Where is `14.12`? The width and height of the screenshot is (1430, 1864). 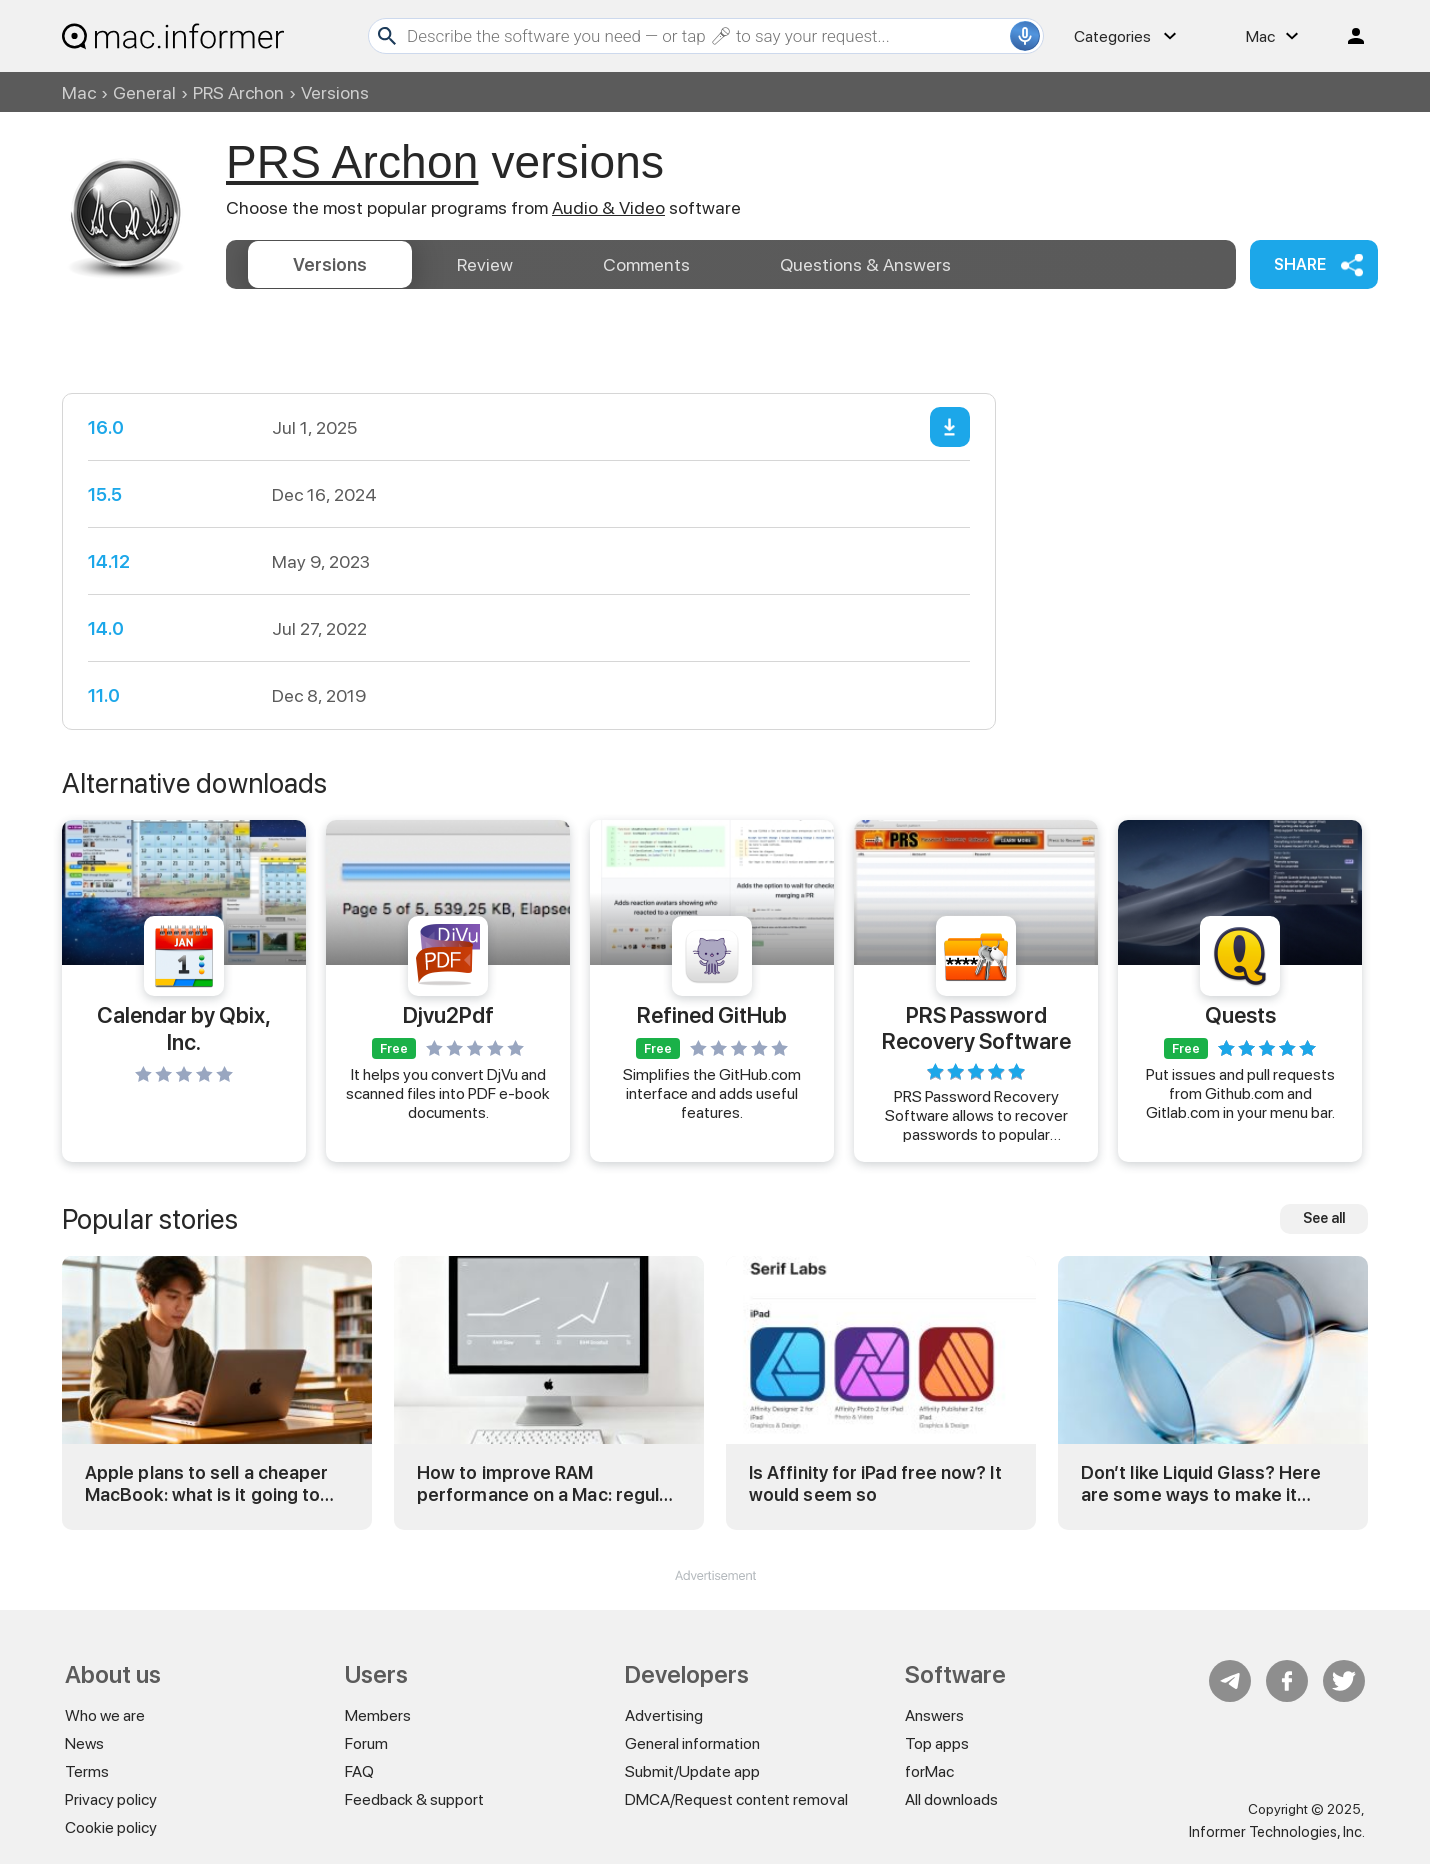
14.12 is located at coordinates (109, 561).